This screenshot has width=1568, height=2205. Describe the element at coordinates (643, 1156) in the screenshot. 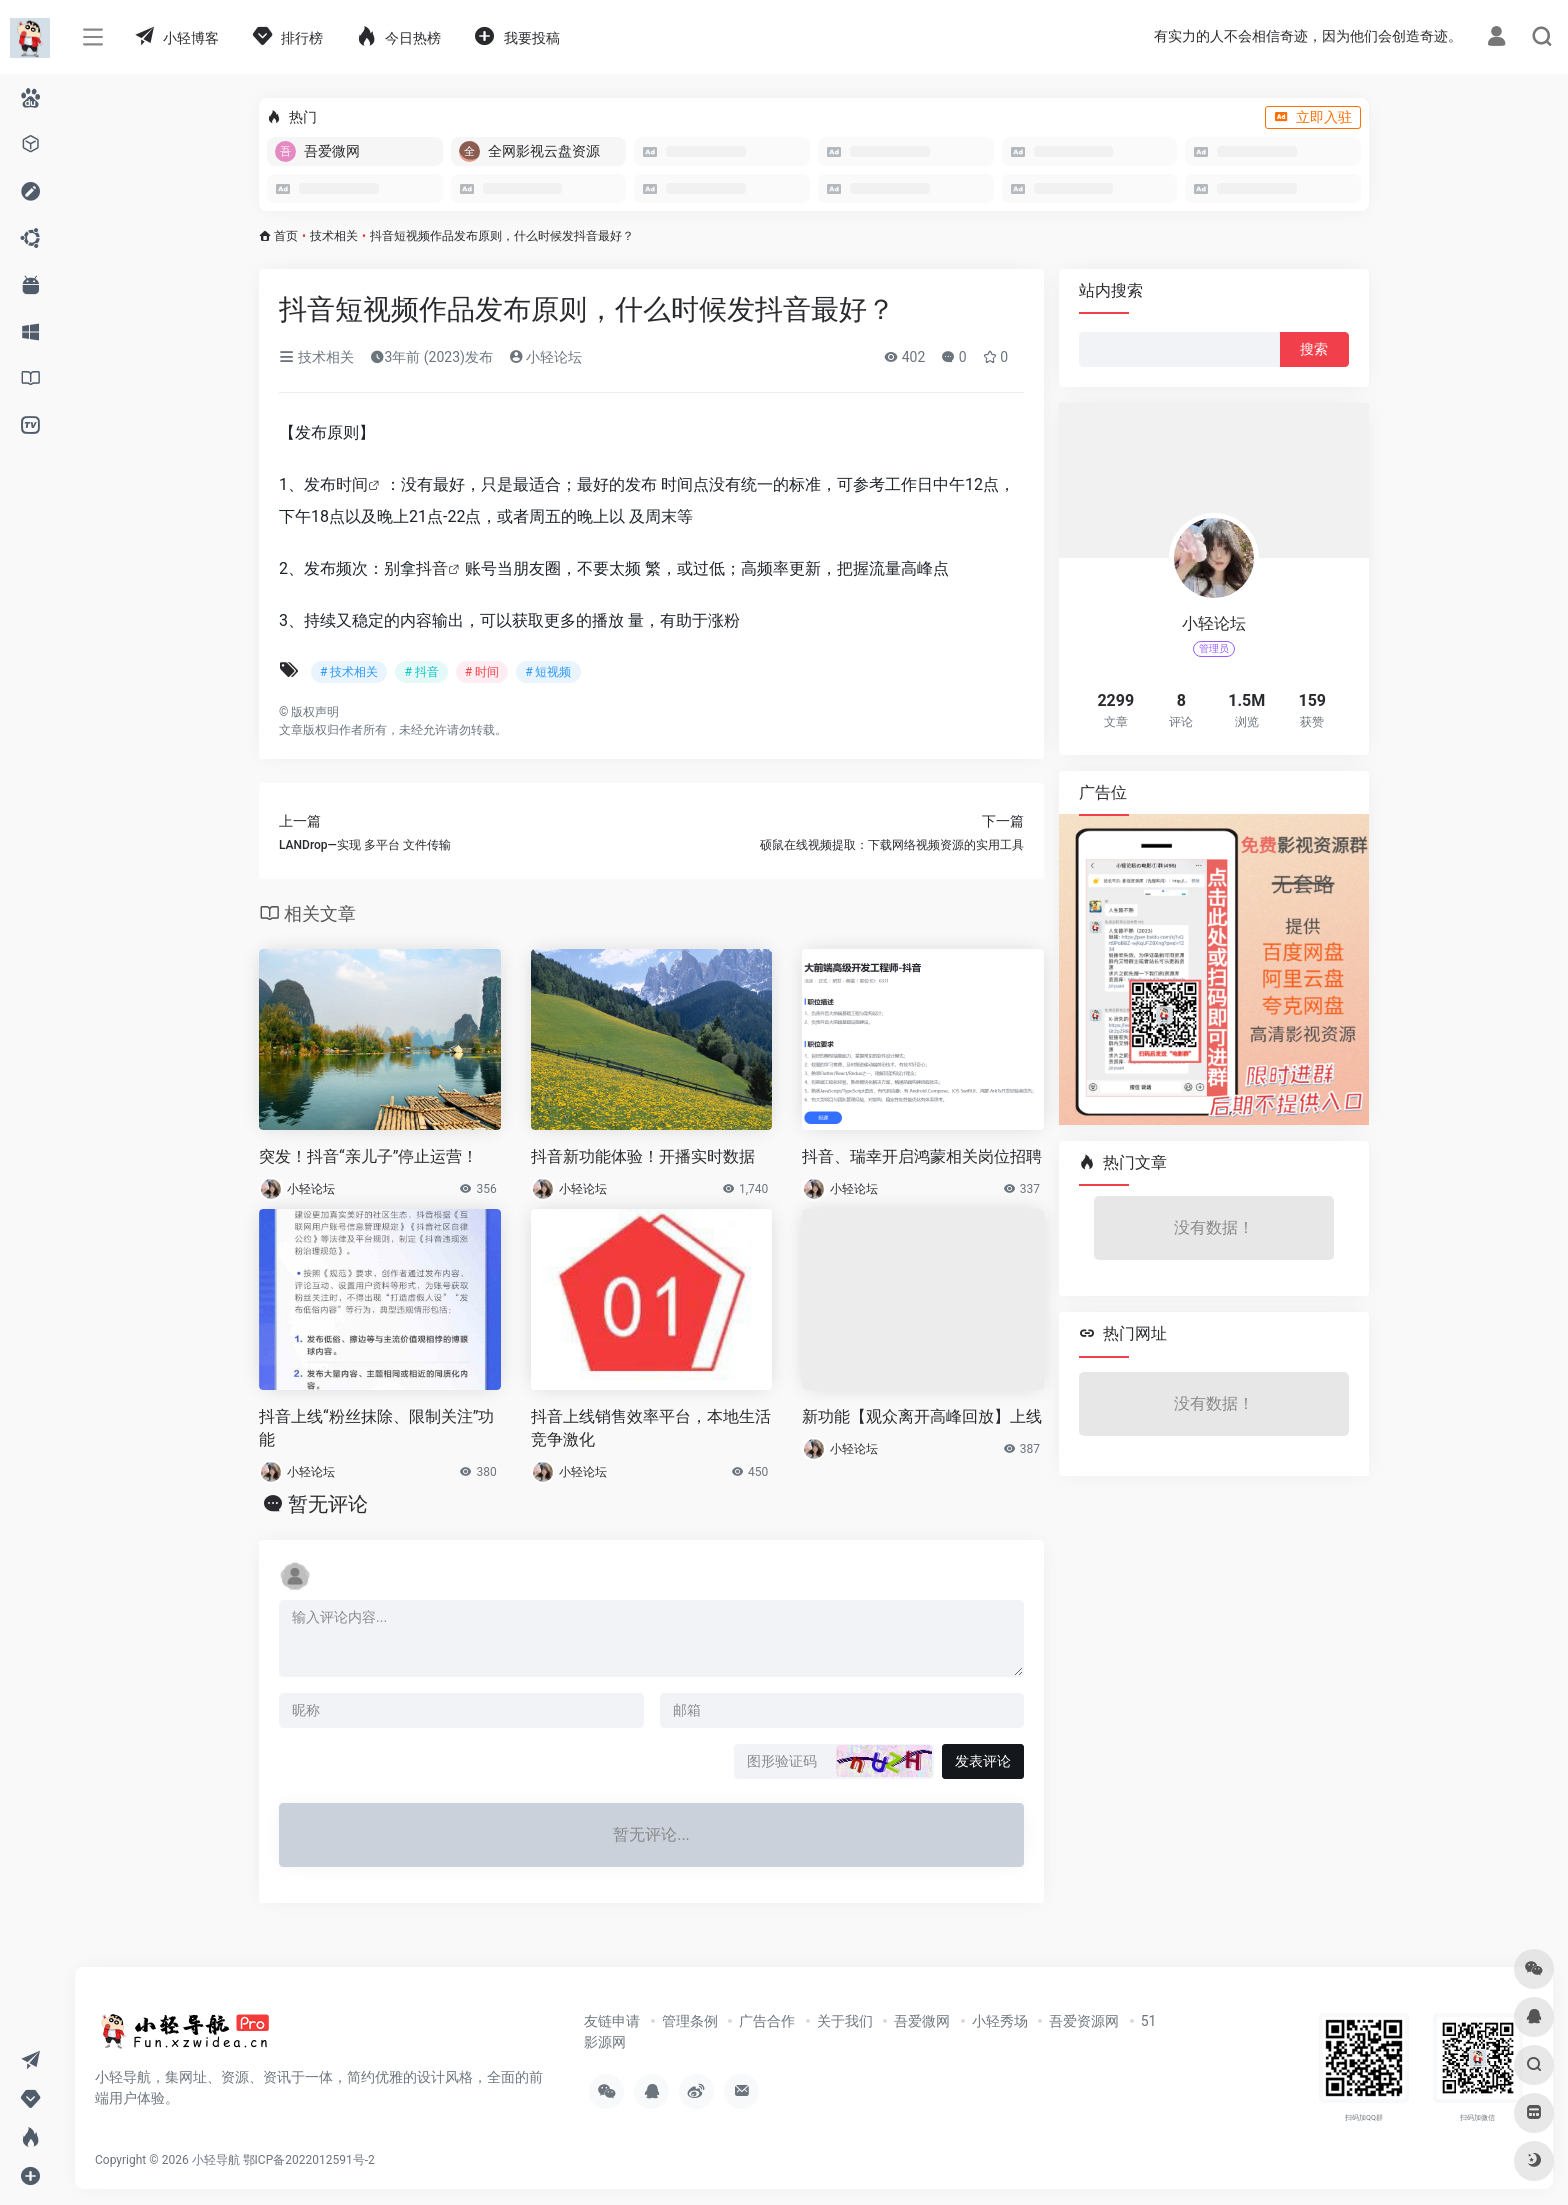

I see `抖音新功能体验！开播实时数据` at that location.